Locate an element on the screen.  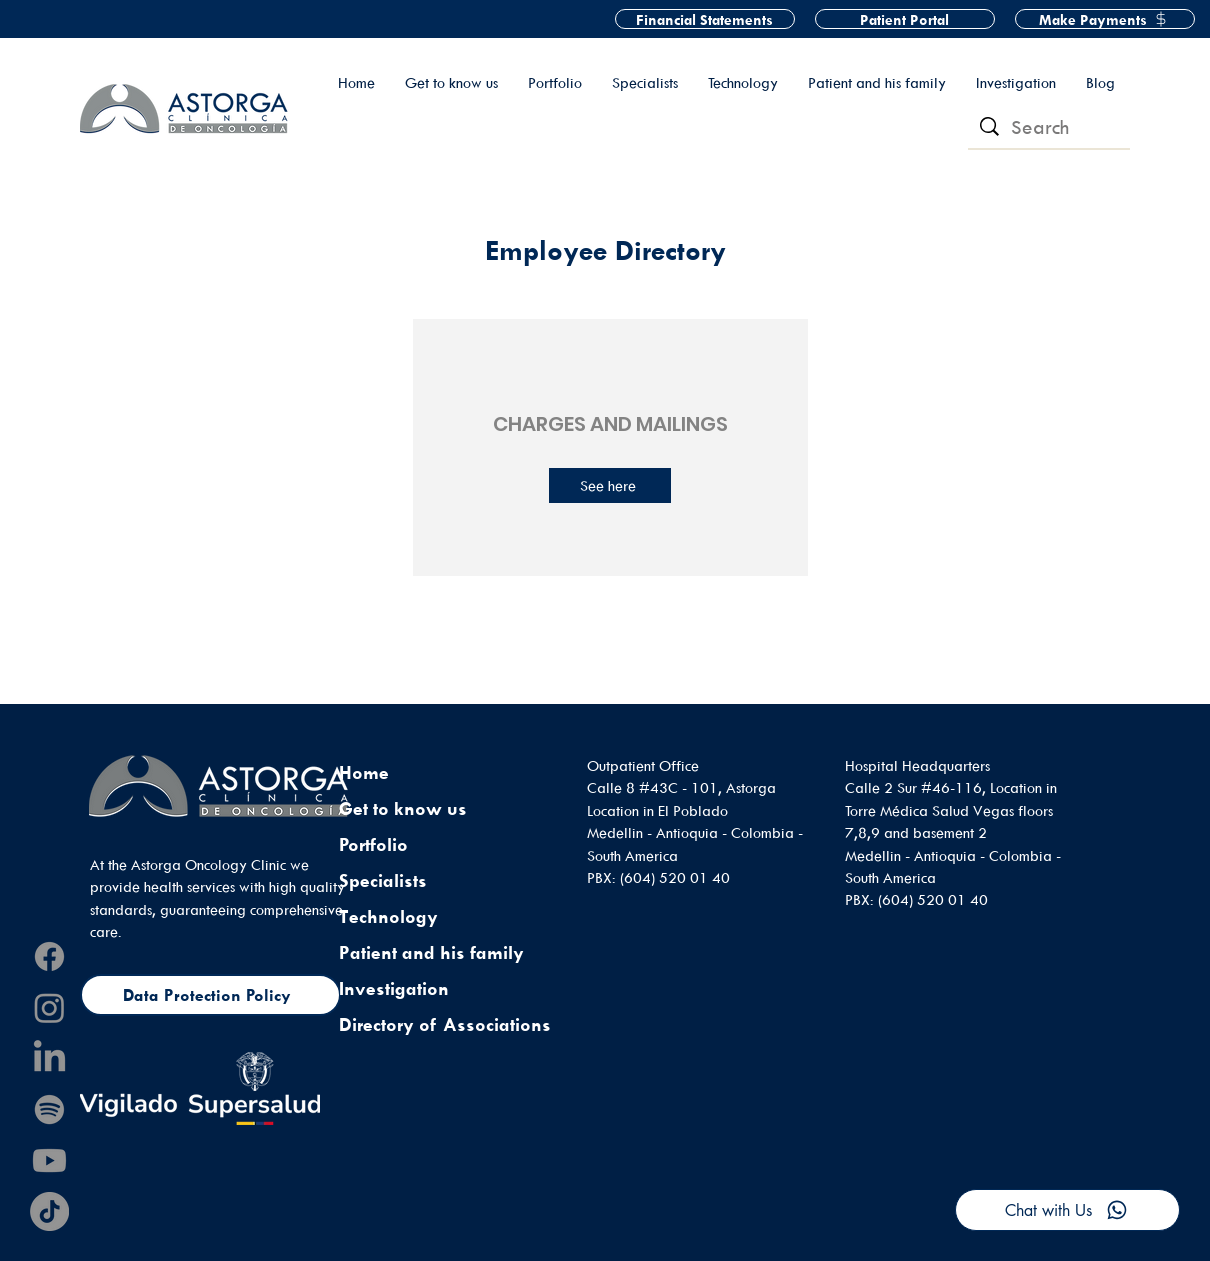
[Financial Statements] is located at coordinates (705, 19).